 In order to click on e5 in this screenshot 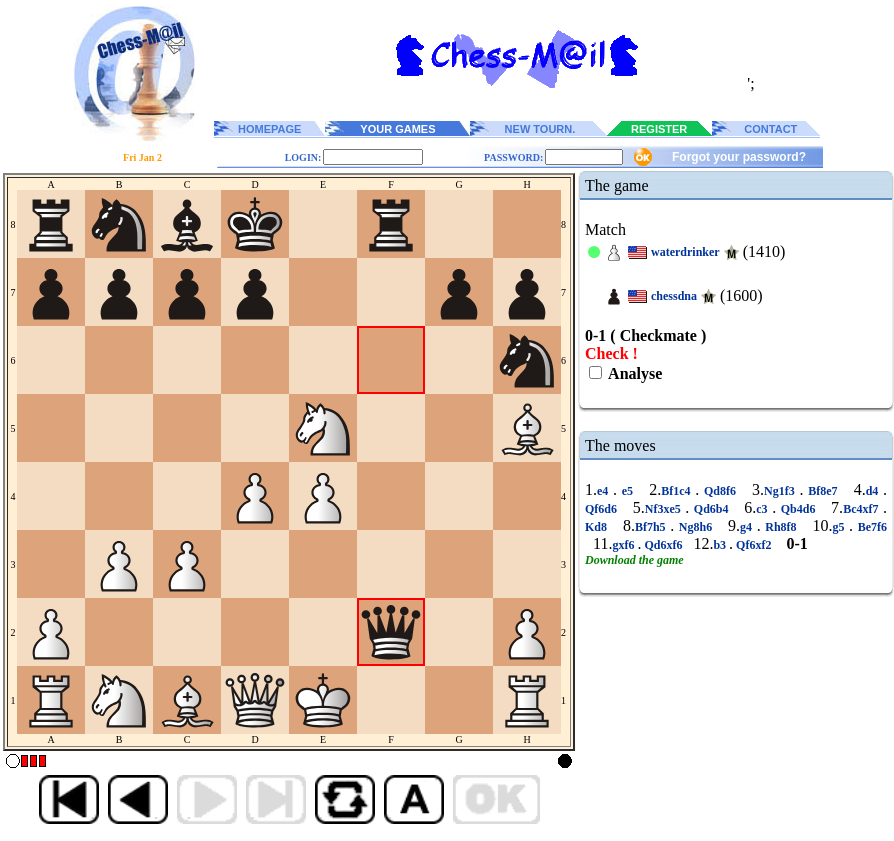, I will do `click(627, 491)`.